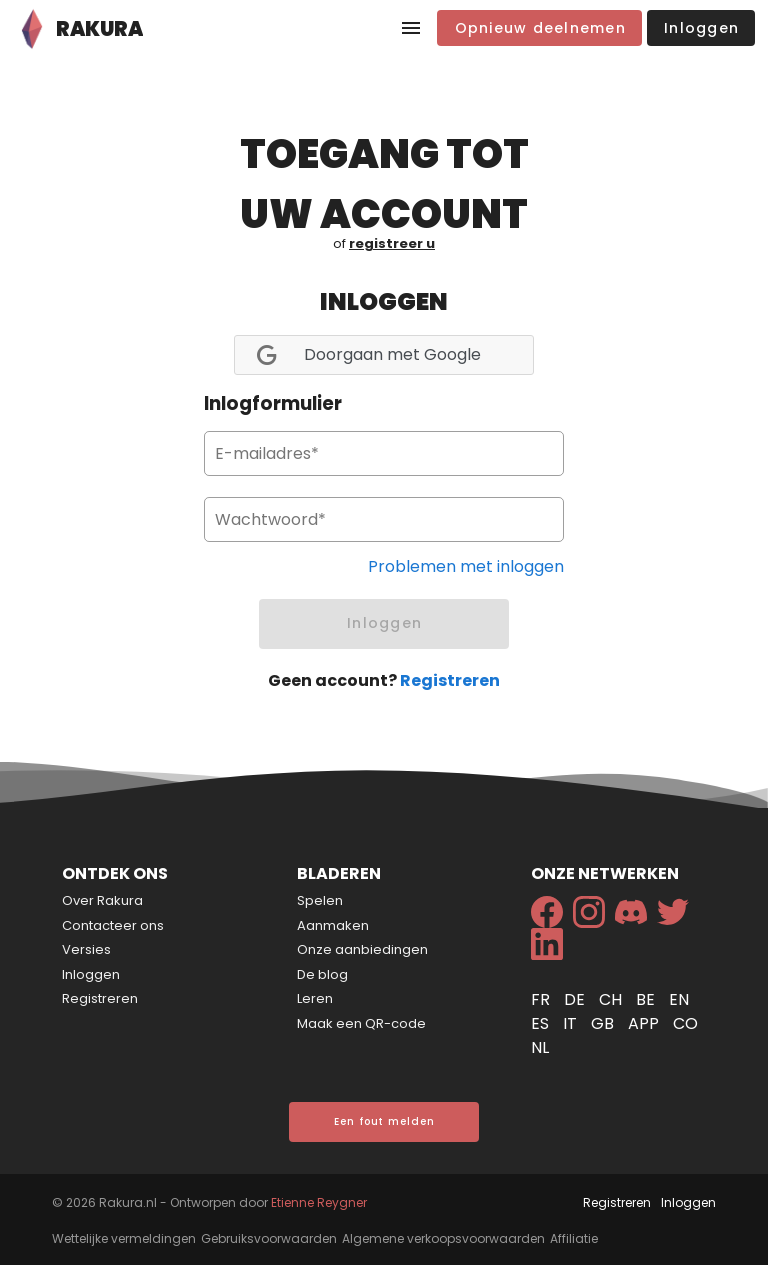  I want to click on Wettelijke vermeldingen, so click(124, 1238).